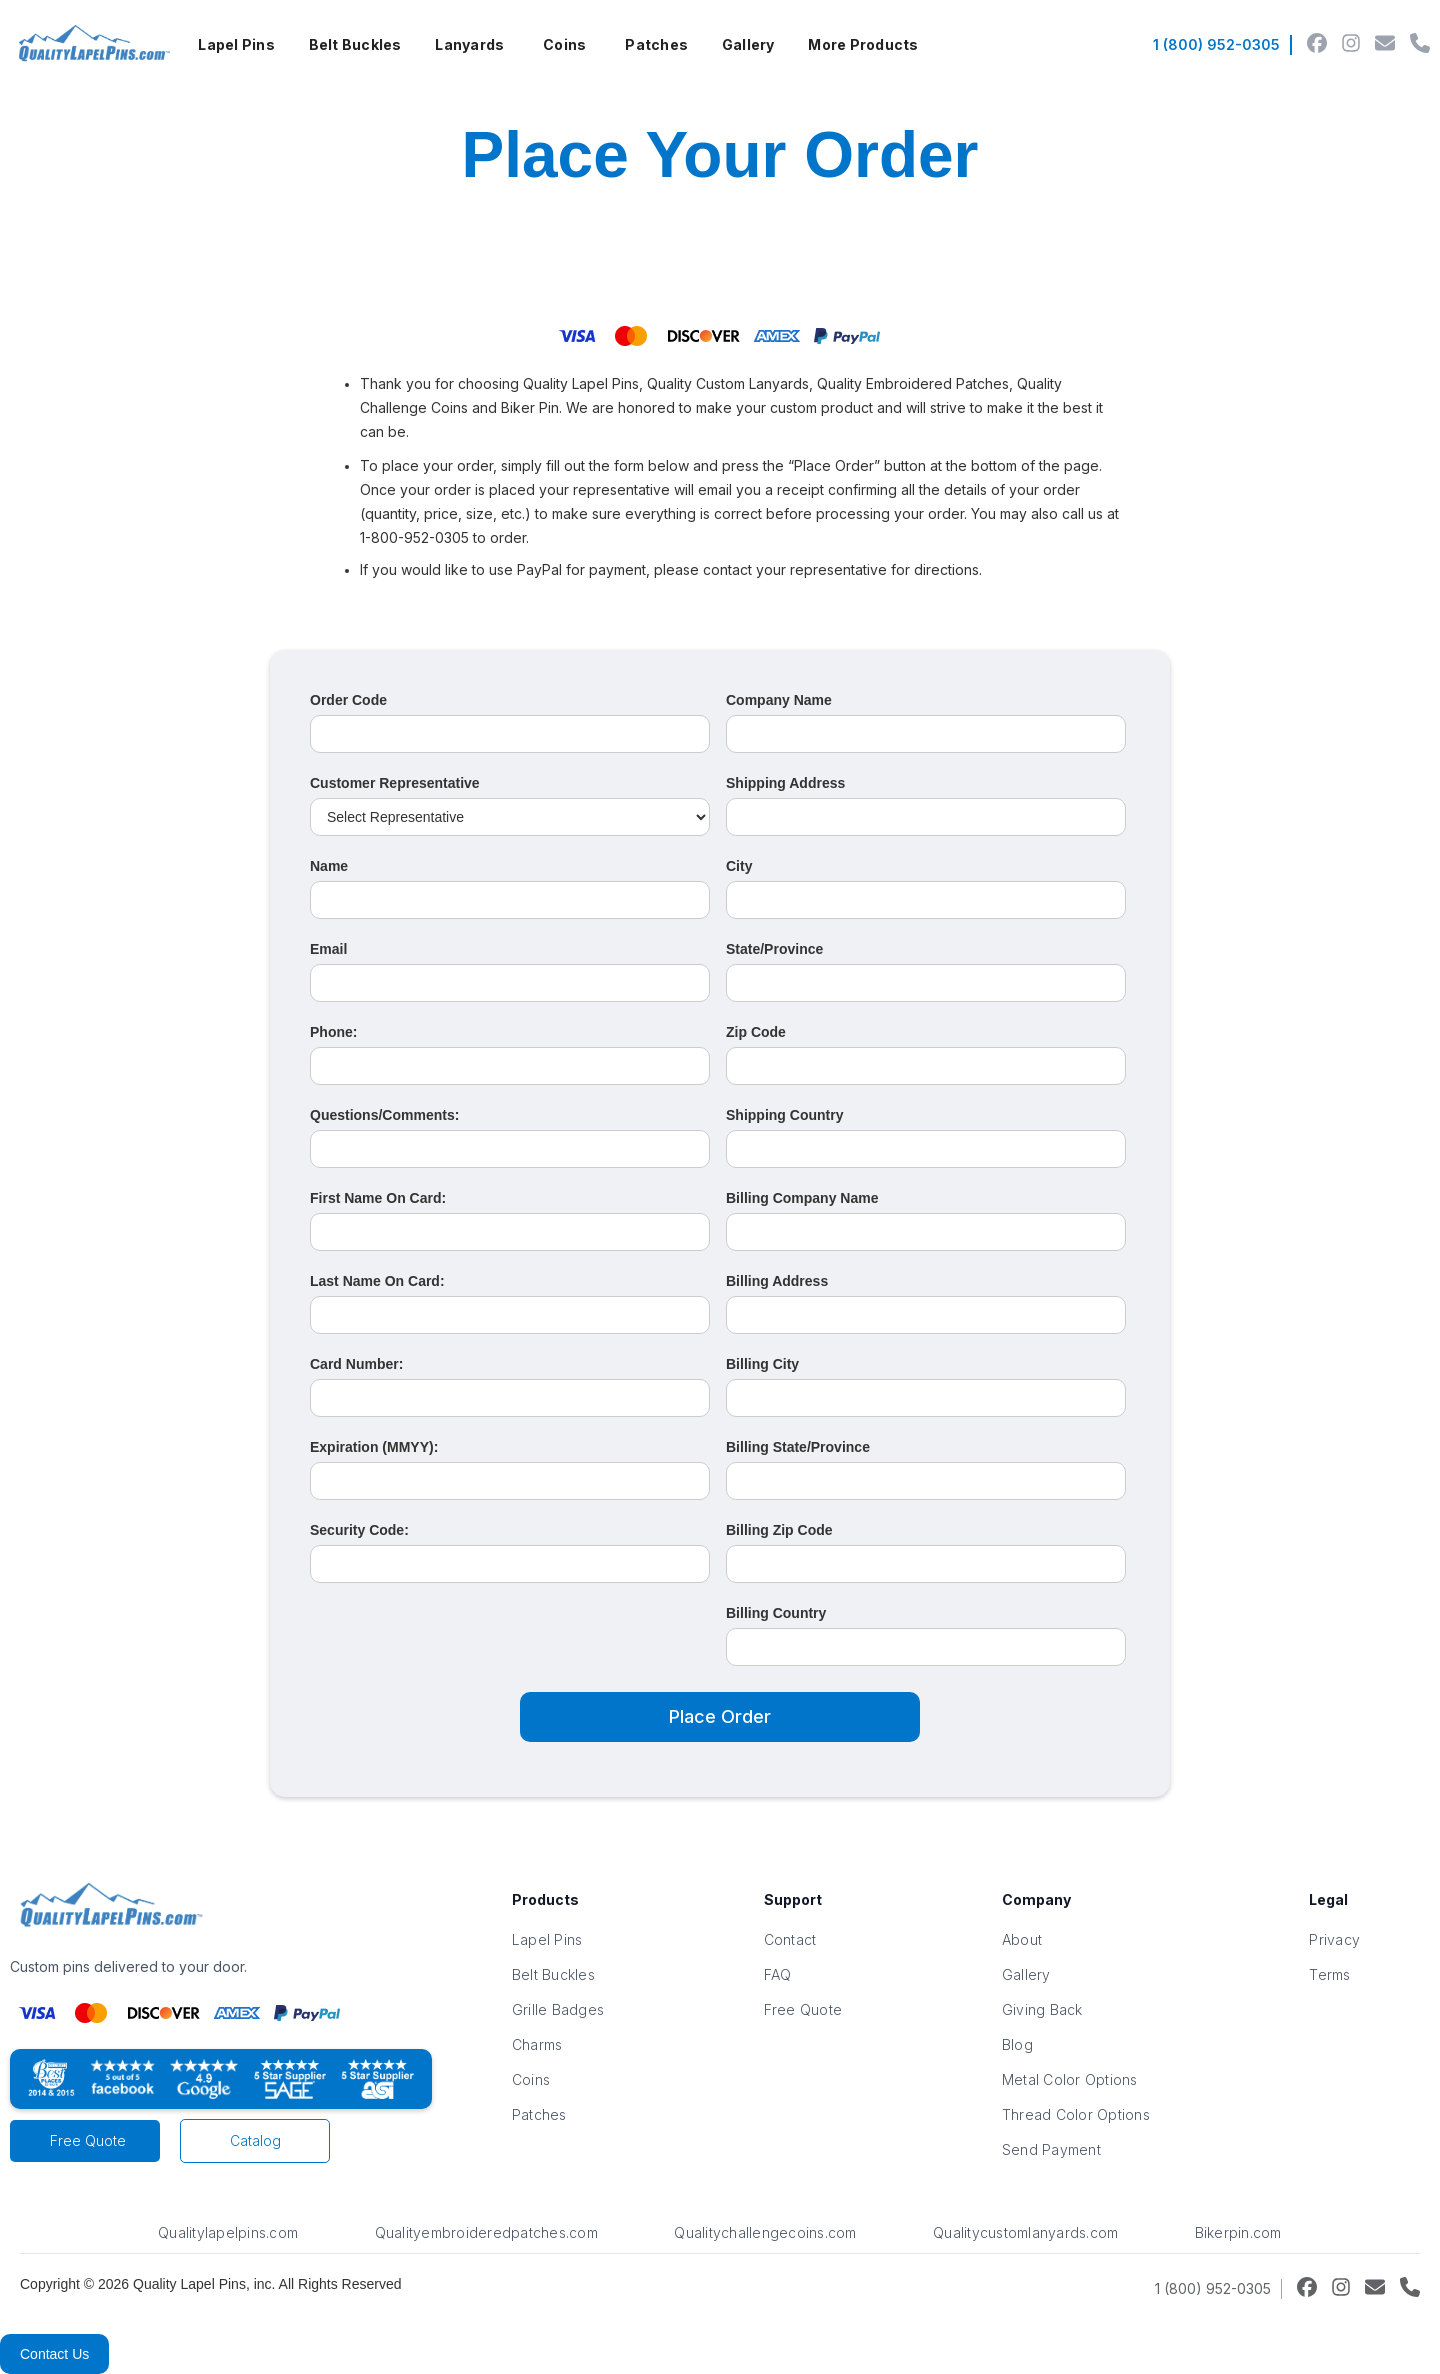  What do you see at coordinates (1076, 2114) in the screenshot?
I see `Thread Color Options` at bounding box center [1076, 2114].